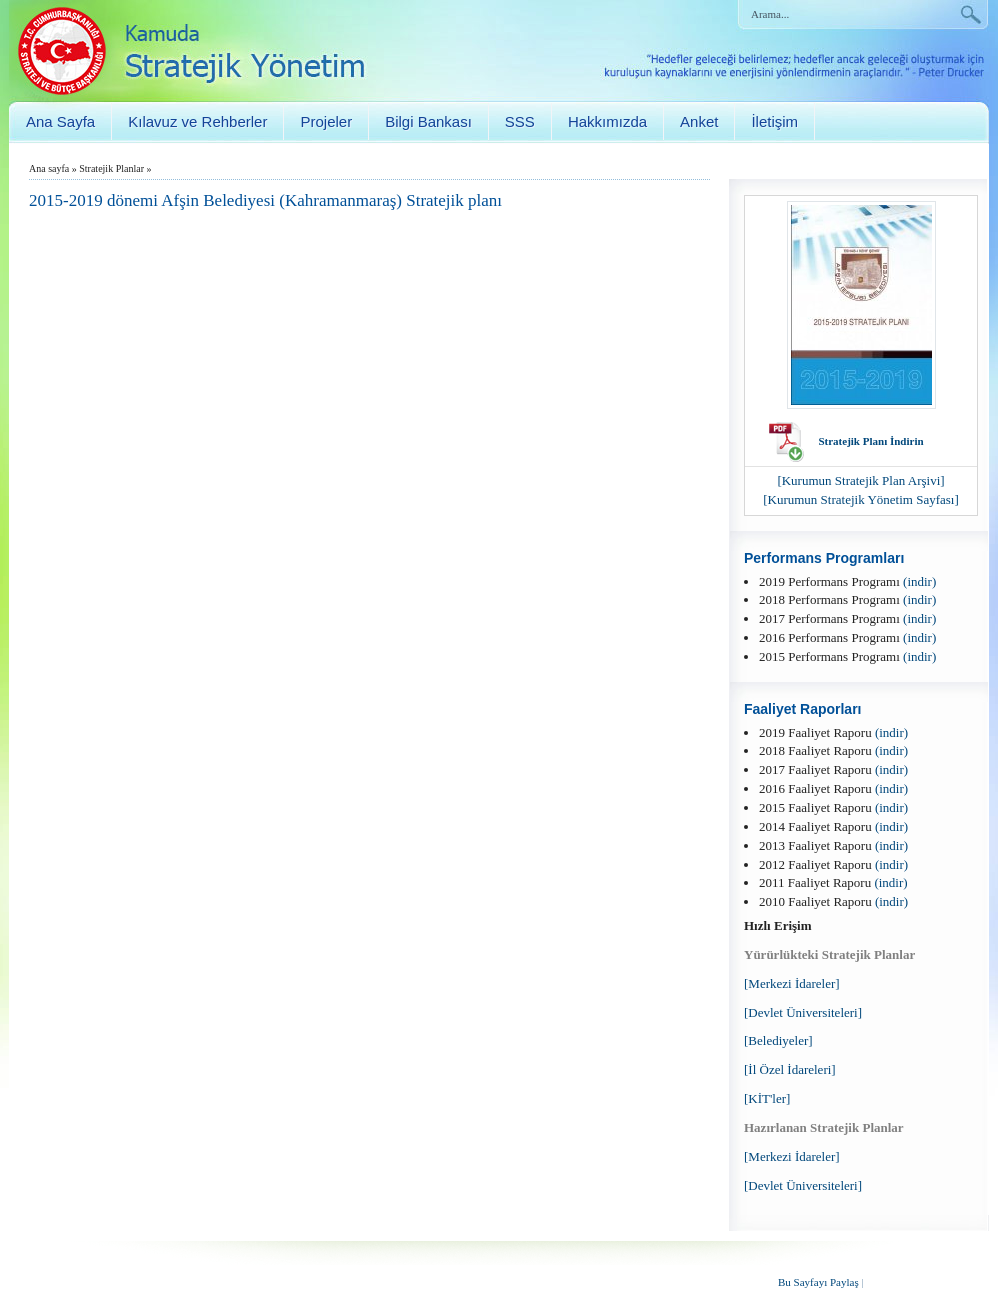  What do you see at coordinates (792, 983) in the screenshot?
I see `[Merkezi İdareler]` at bounding box center [792, 983].